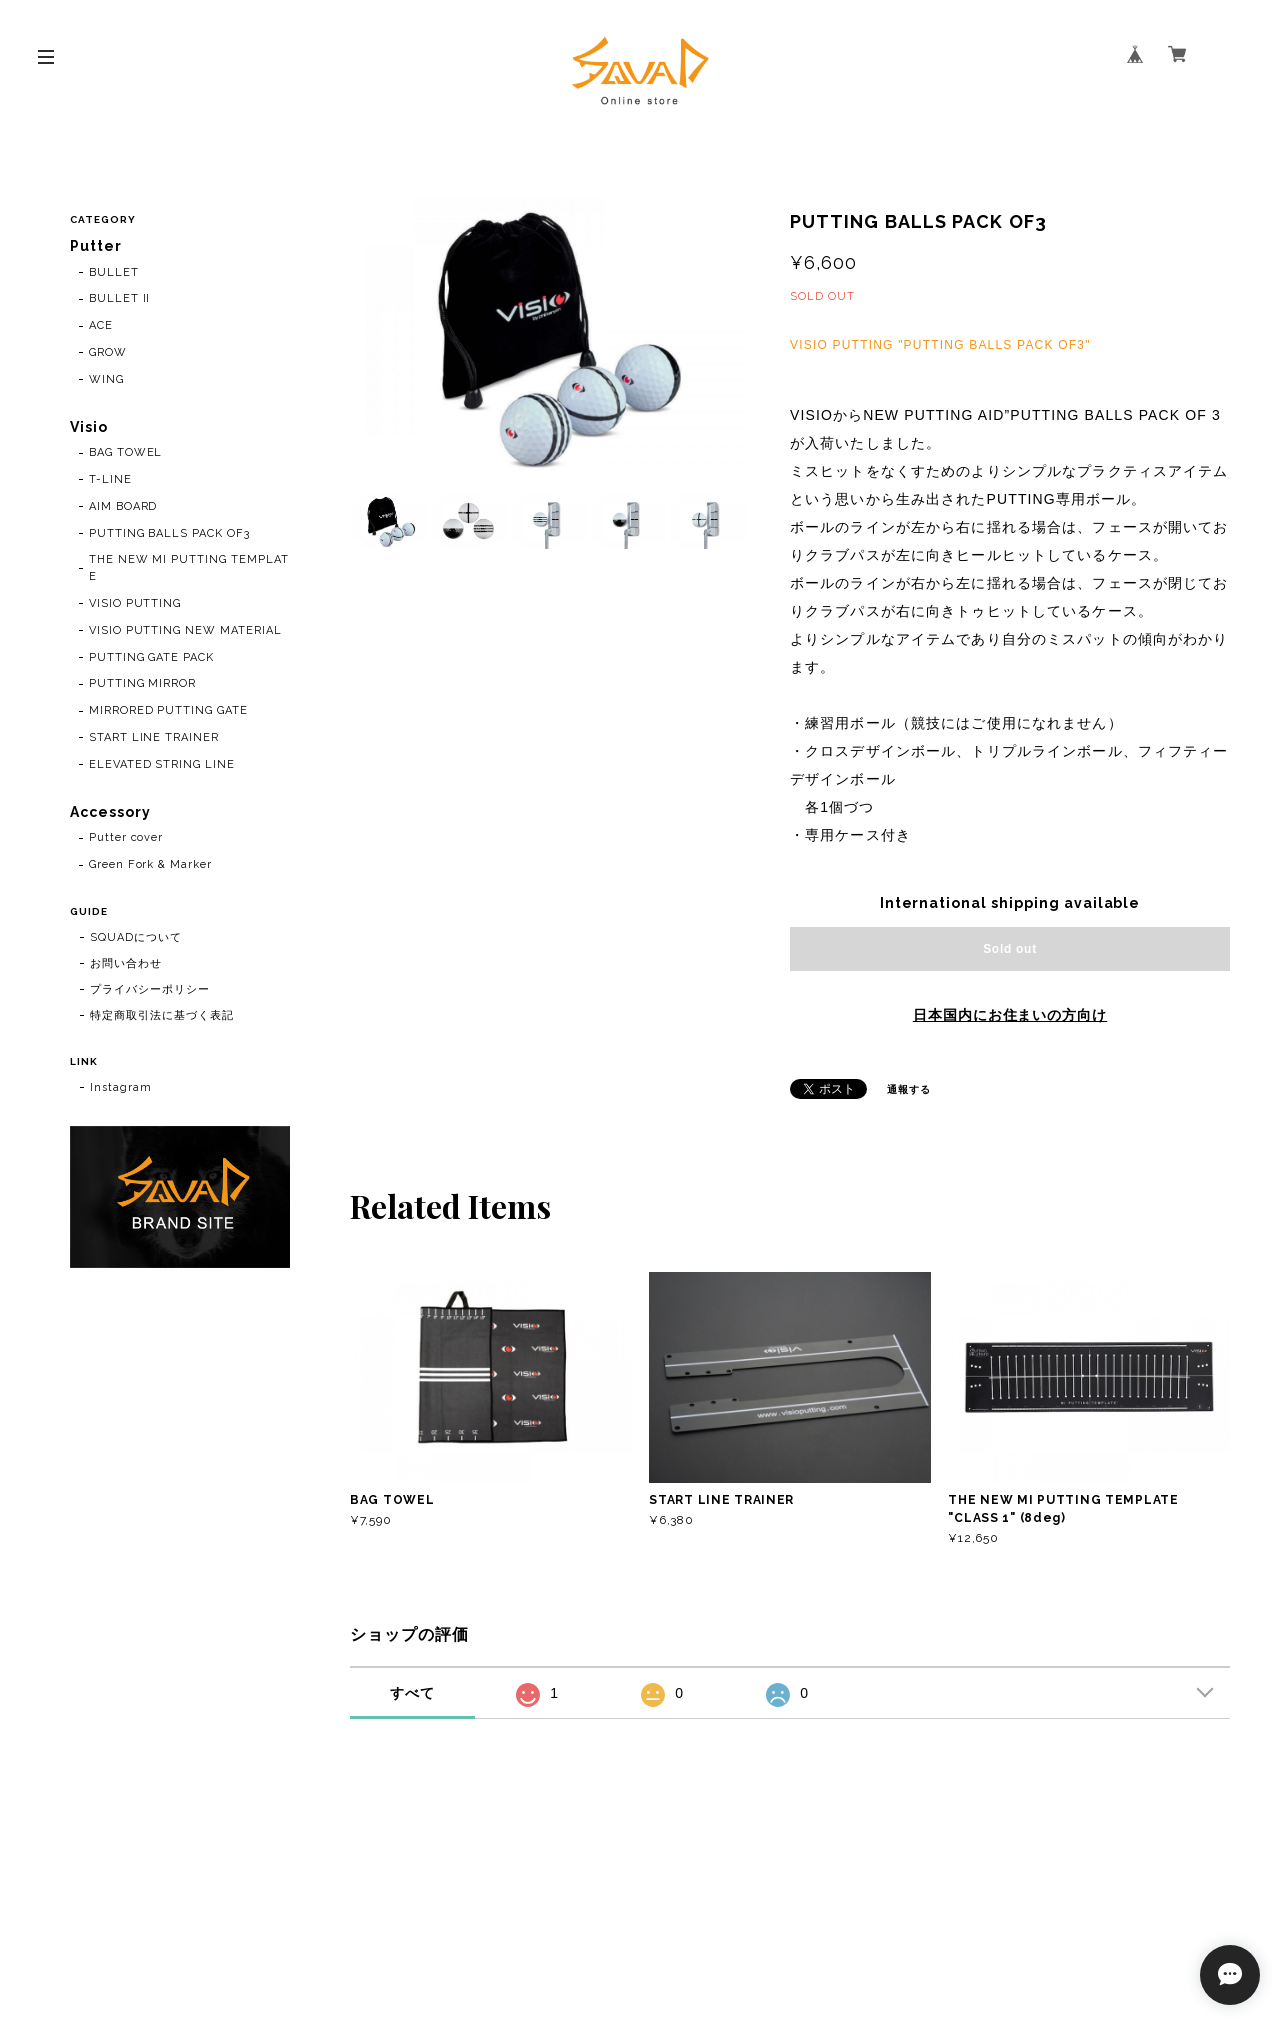 This screenshot has width=1280, height=2025. I want to click on BULLET, so click(114, 272).